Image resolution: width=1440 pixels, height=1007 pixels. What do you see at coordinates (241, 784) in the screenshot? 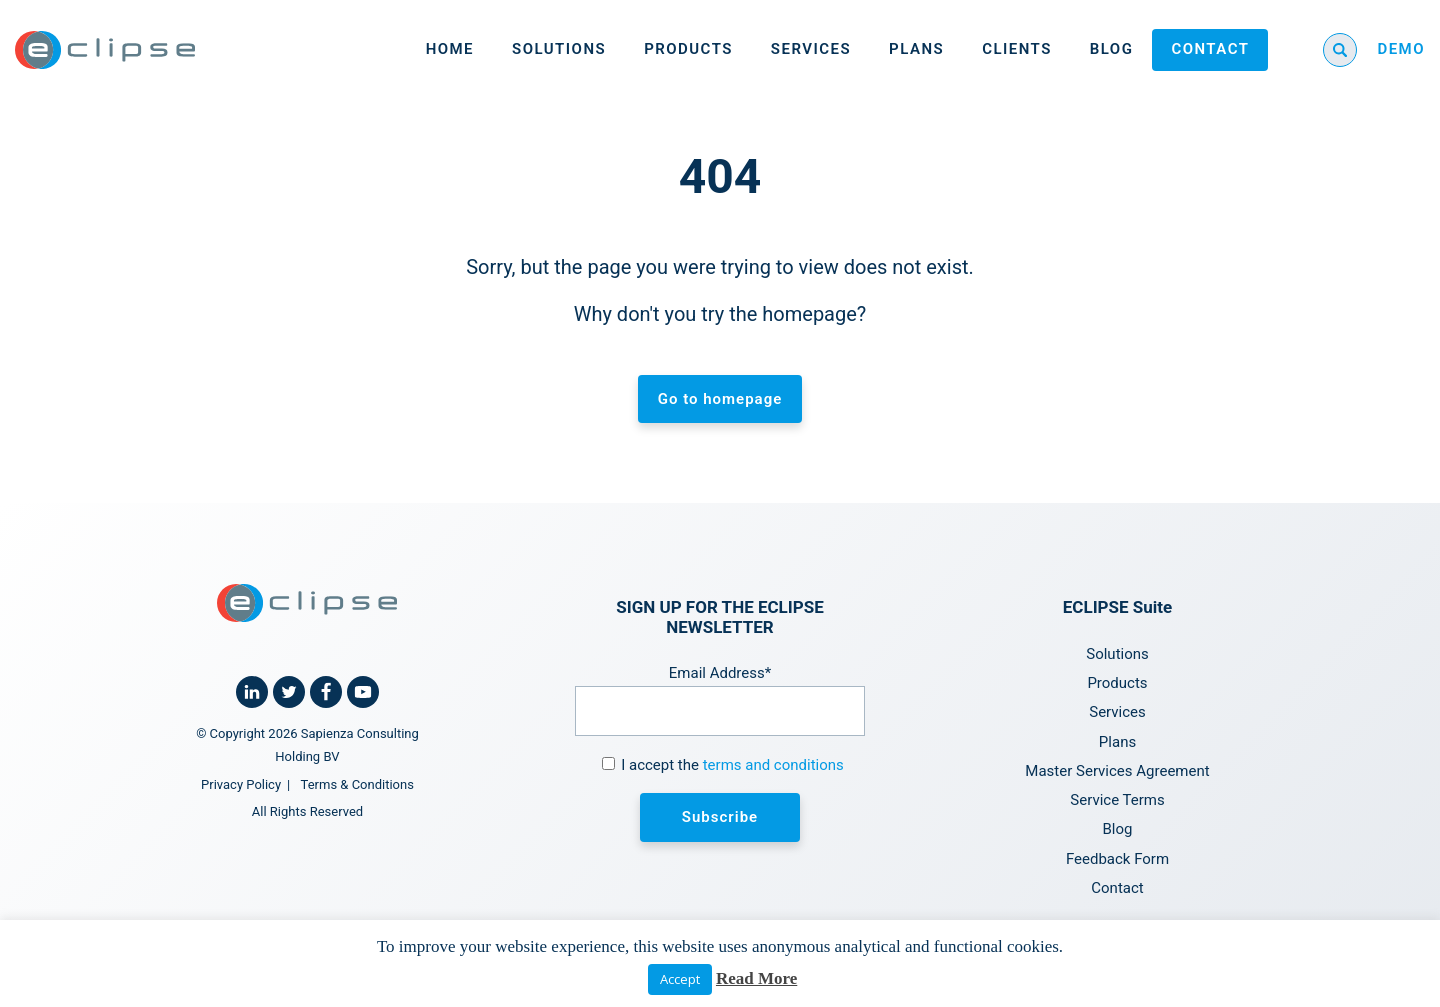
I see `Privacy Policy` at bounding box center [241, 784].